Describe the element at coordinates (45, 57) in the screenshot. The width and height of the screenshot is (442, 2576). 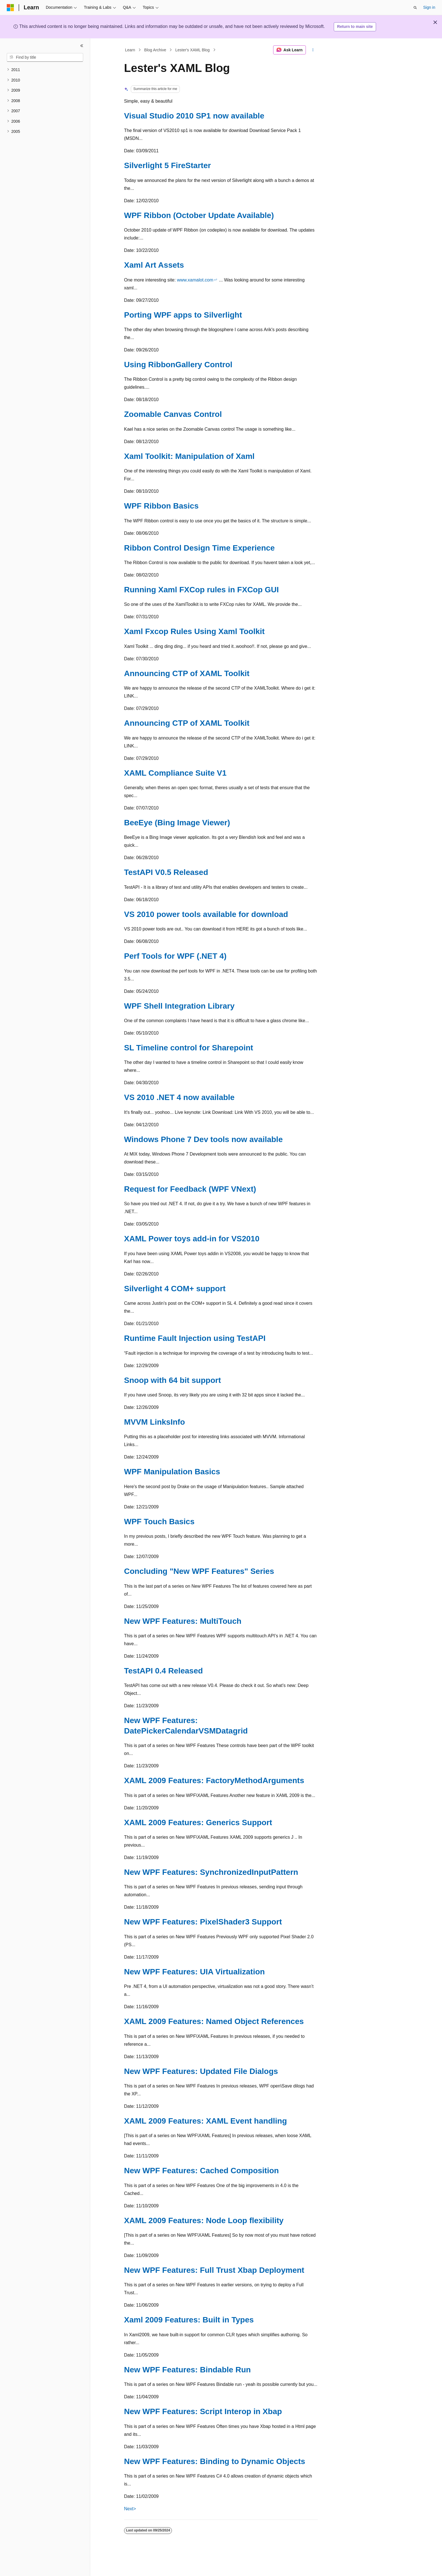
I see `[combobox]` at that location.